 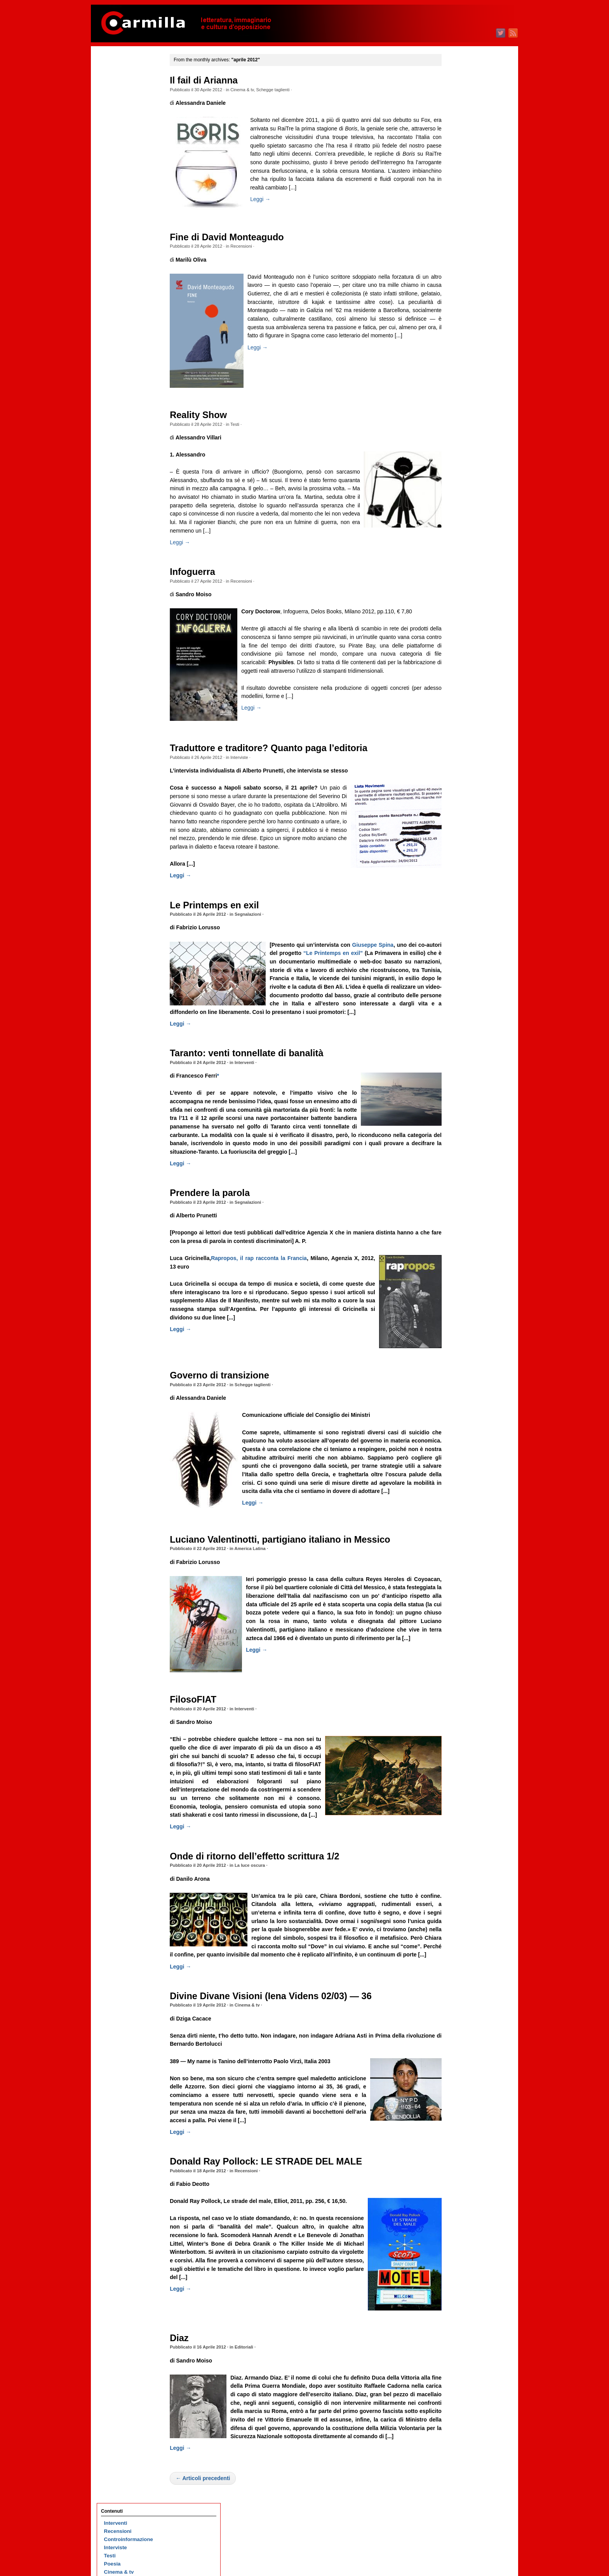 I want to click on ottobre 2020, so click(x=459, y=697).